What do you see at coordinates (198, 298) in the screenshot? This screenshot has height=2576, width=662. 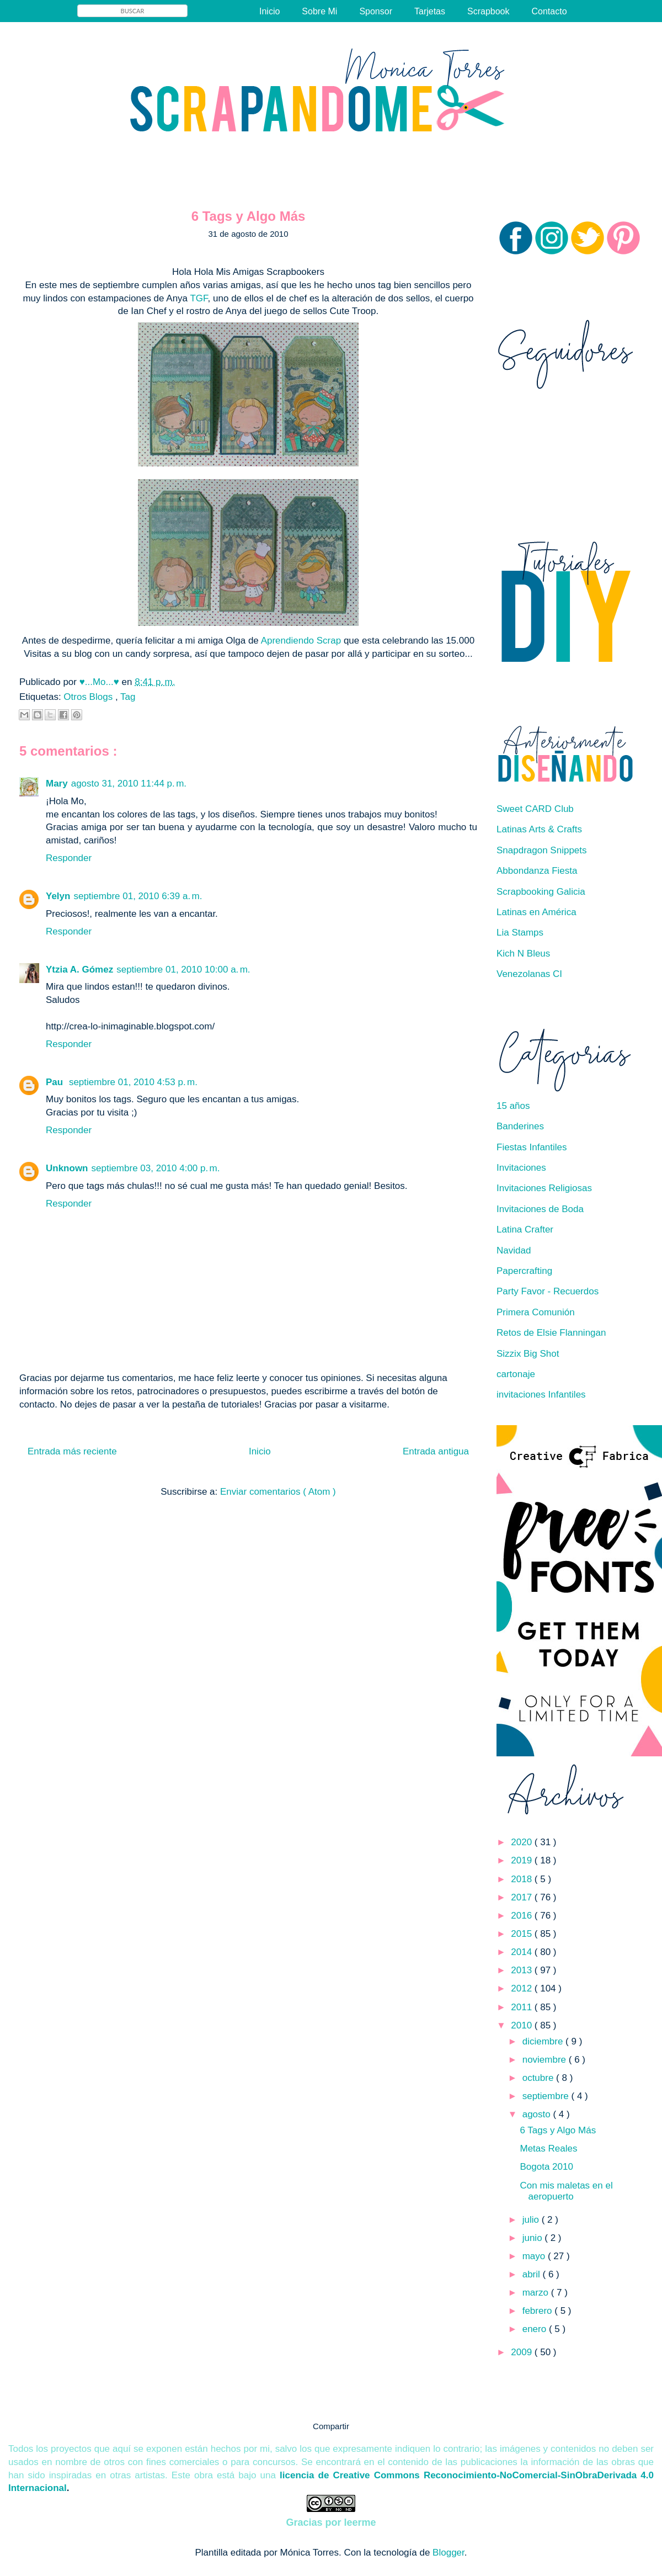 I see `TGF` at bounding box center [198, 298].